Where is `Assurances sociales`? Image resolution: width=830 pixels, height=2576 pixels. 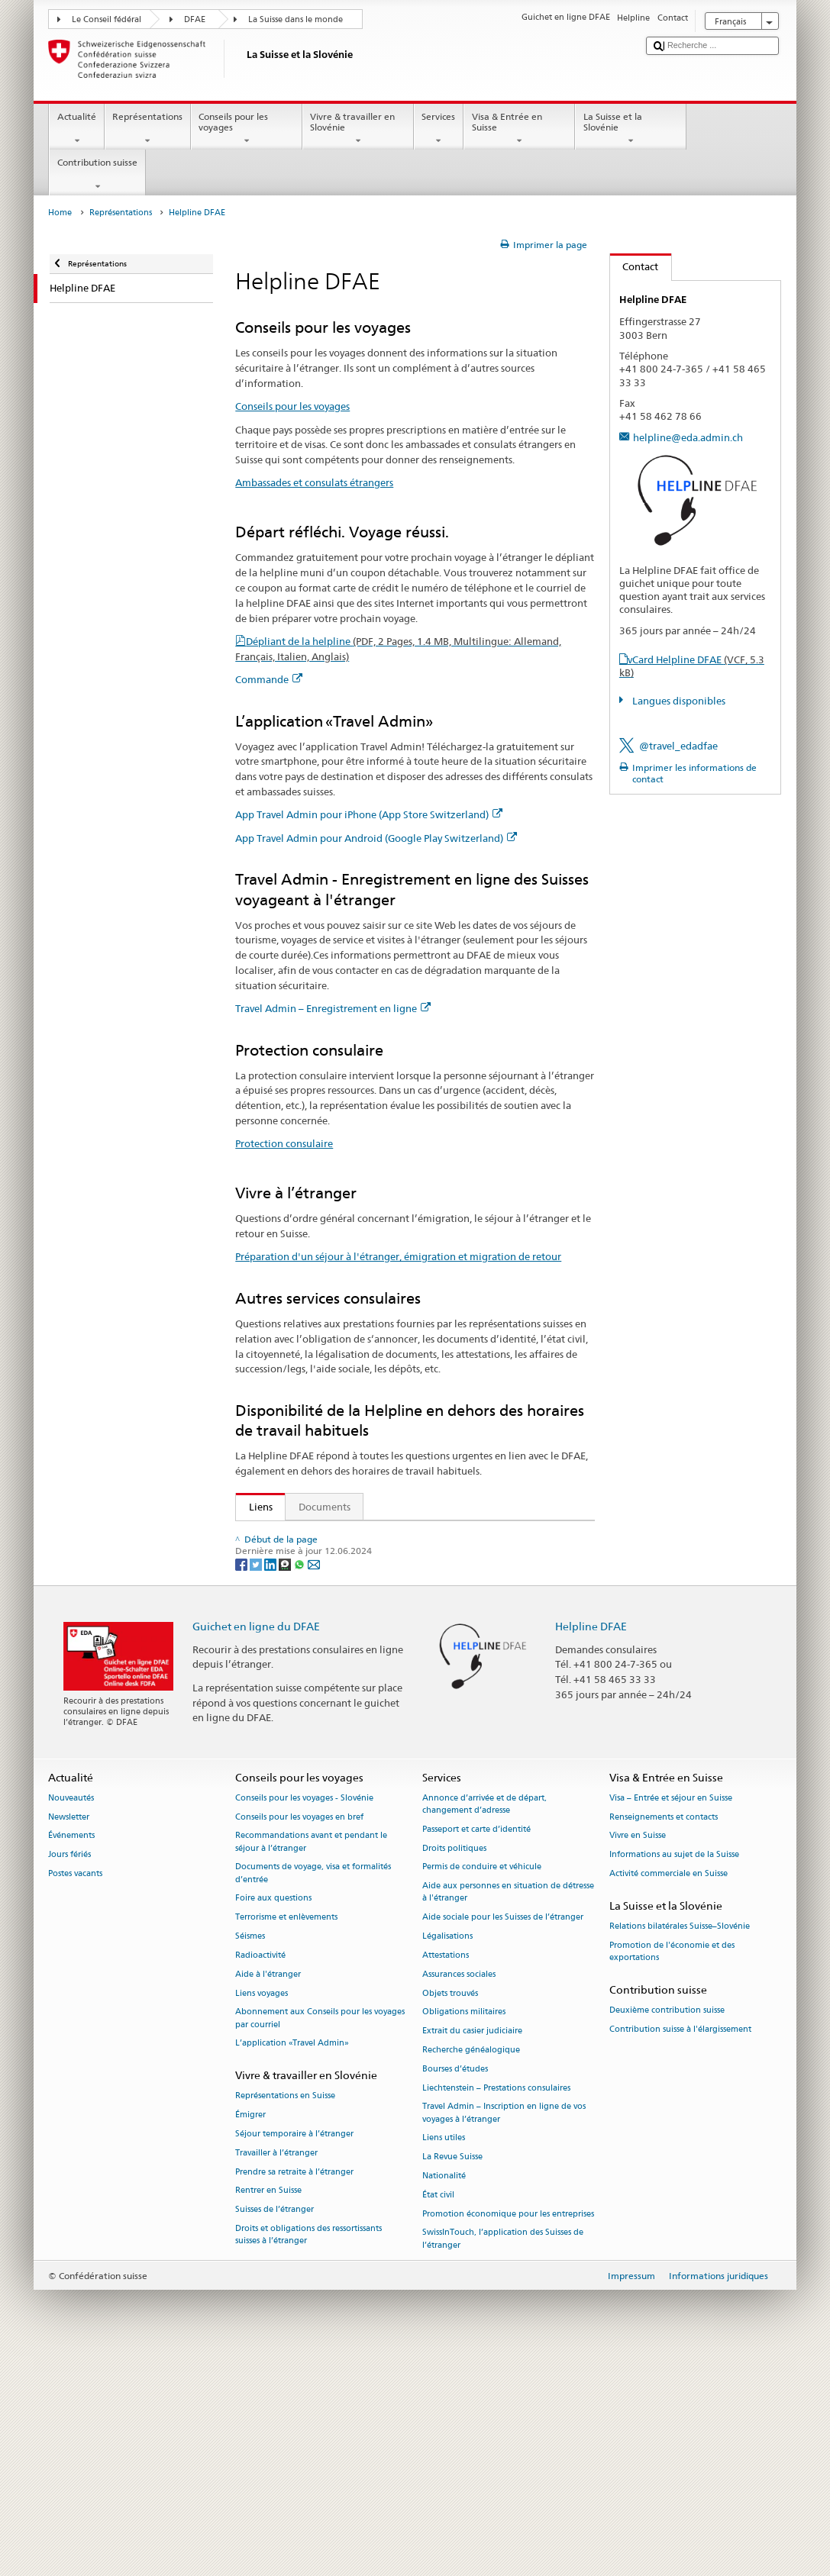 Assurances sociales is located at coordinates (459, 2192).